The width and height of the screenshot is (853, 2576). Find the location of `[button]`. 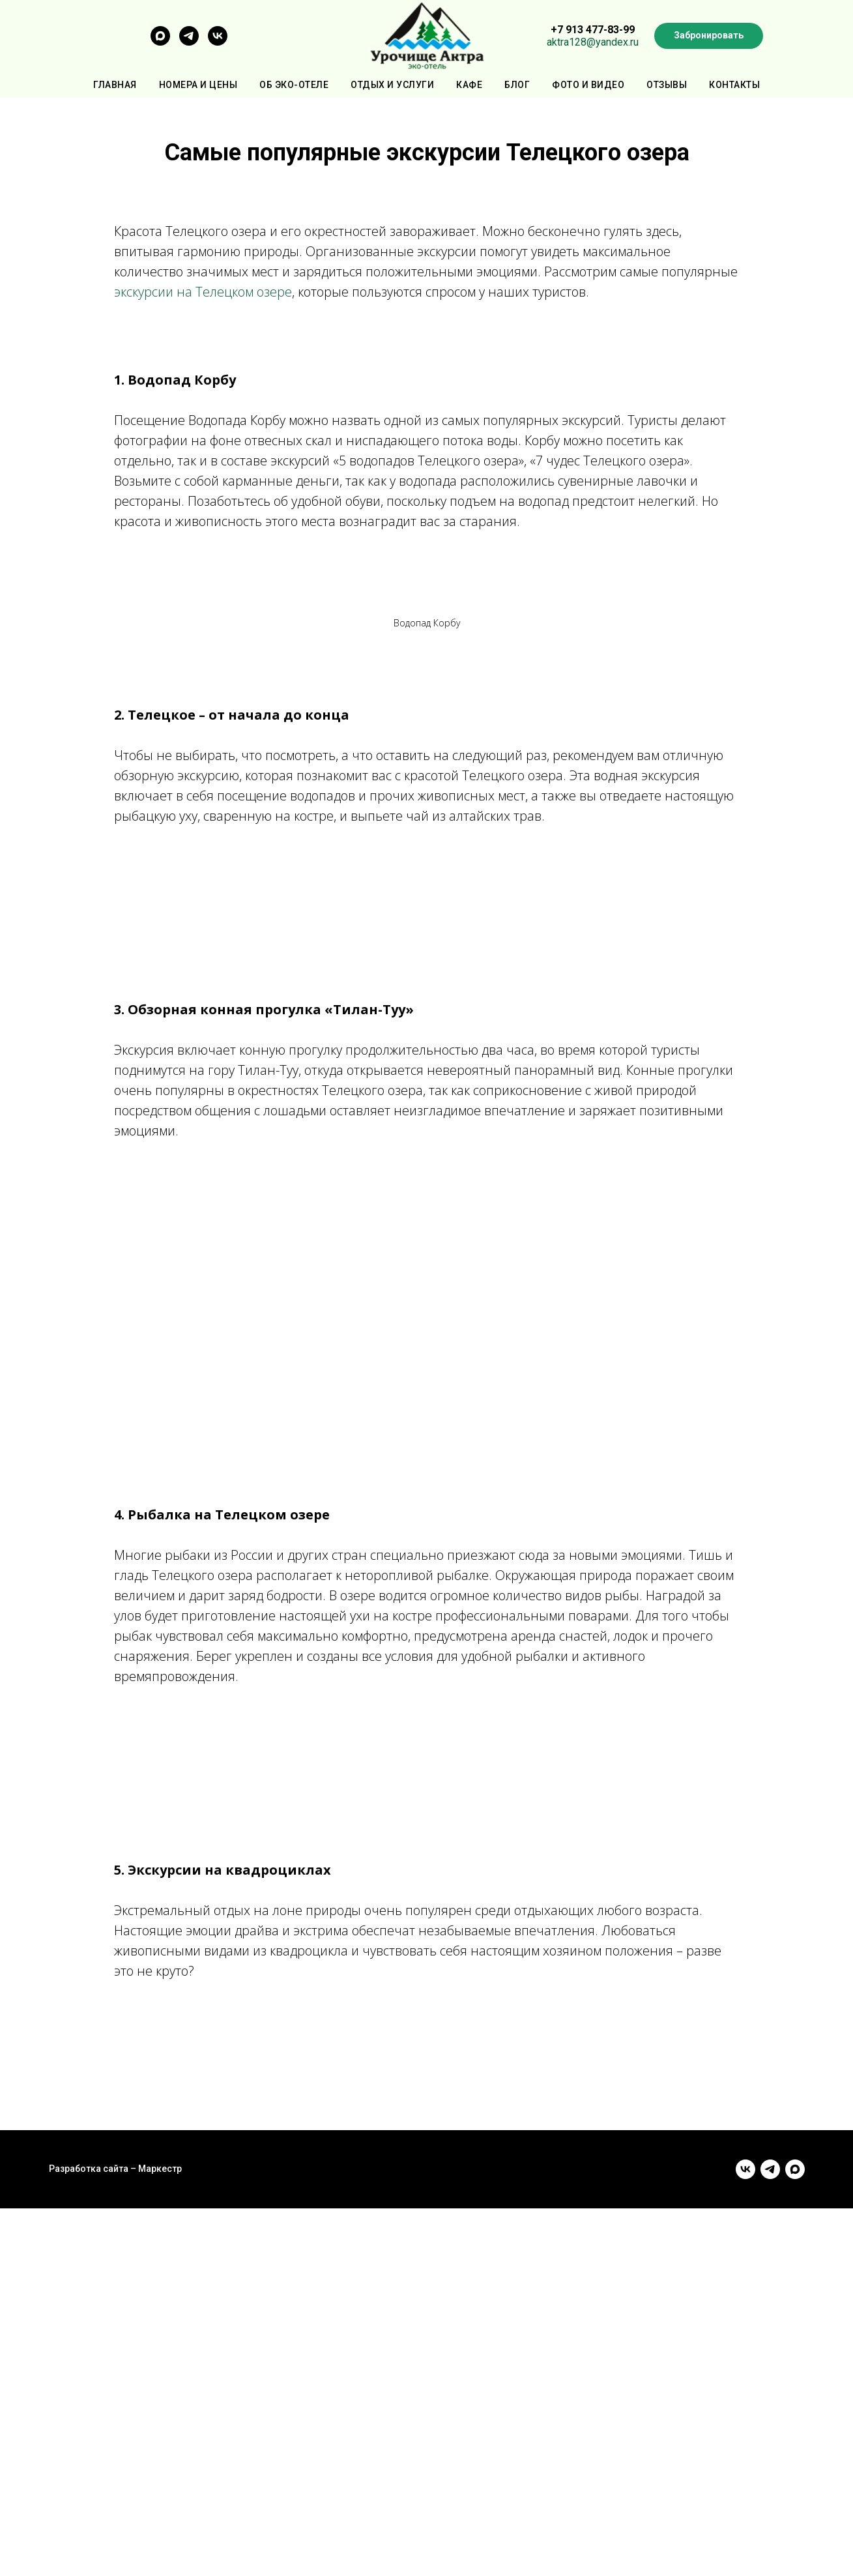

[button] is located at coordinates (708, 36).